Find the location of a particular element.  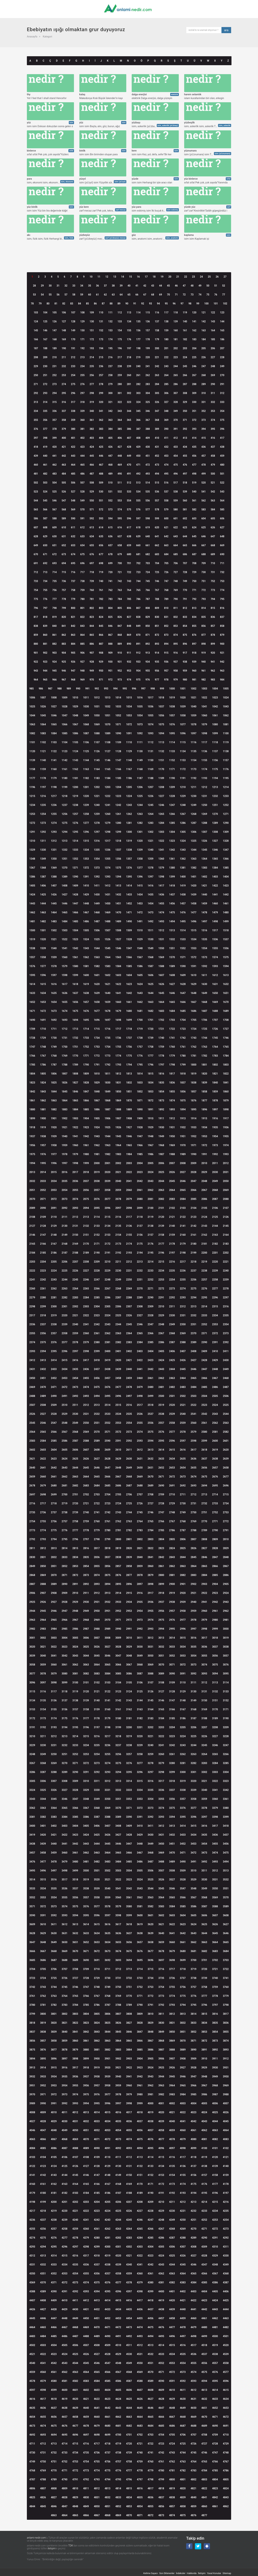

2764 is located at coordinates (140, 1521).